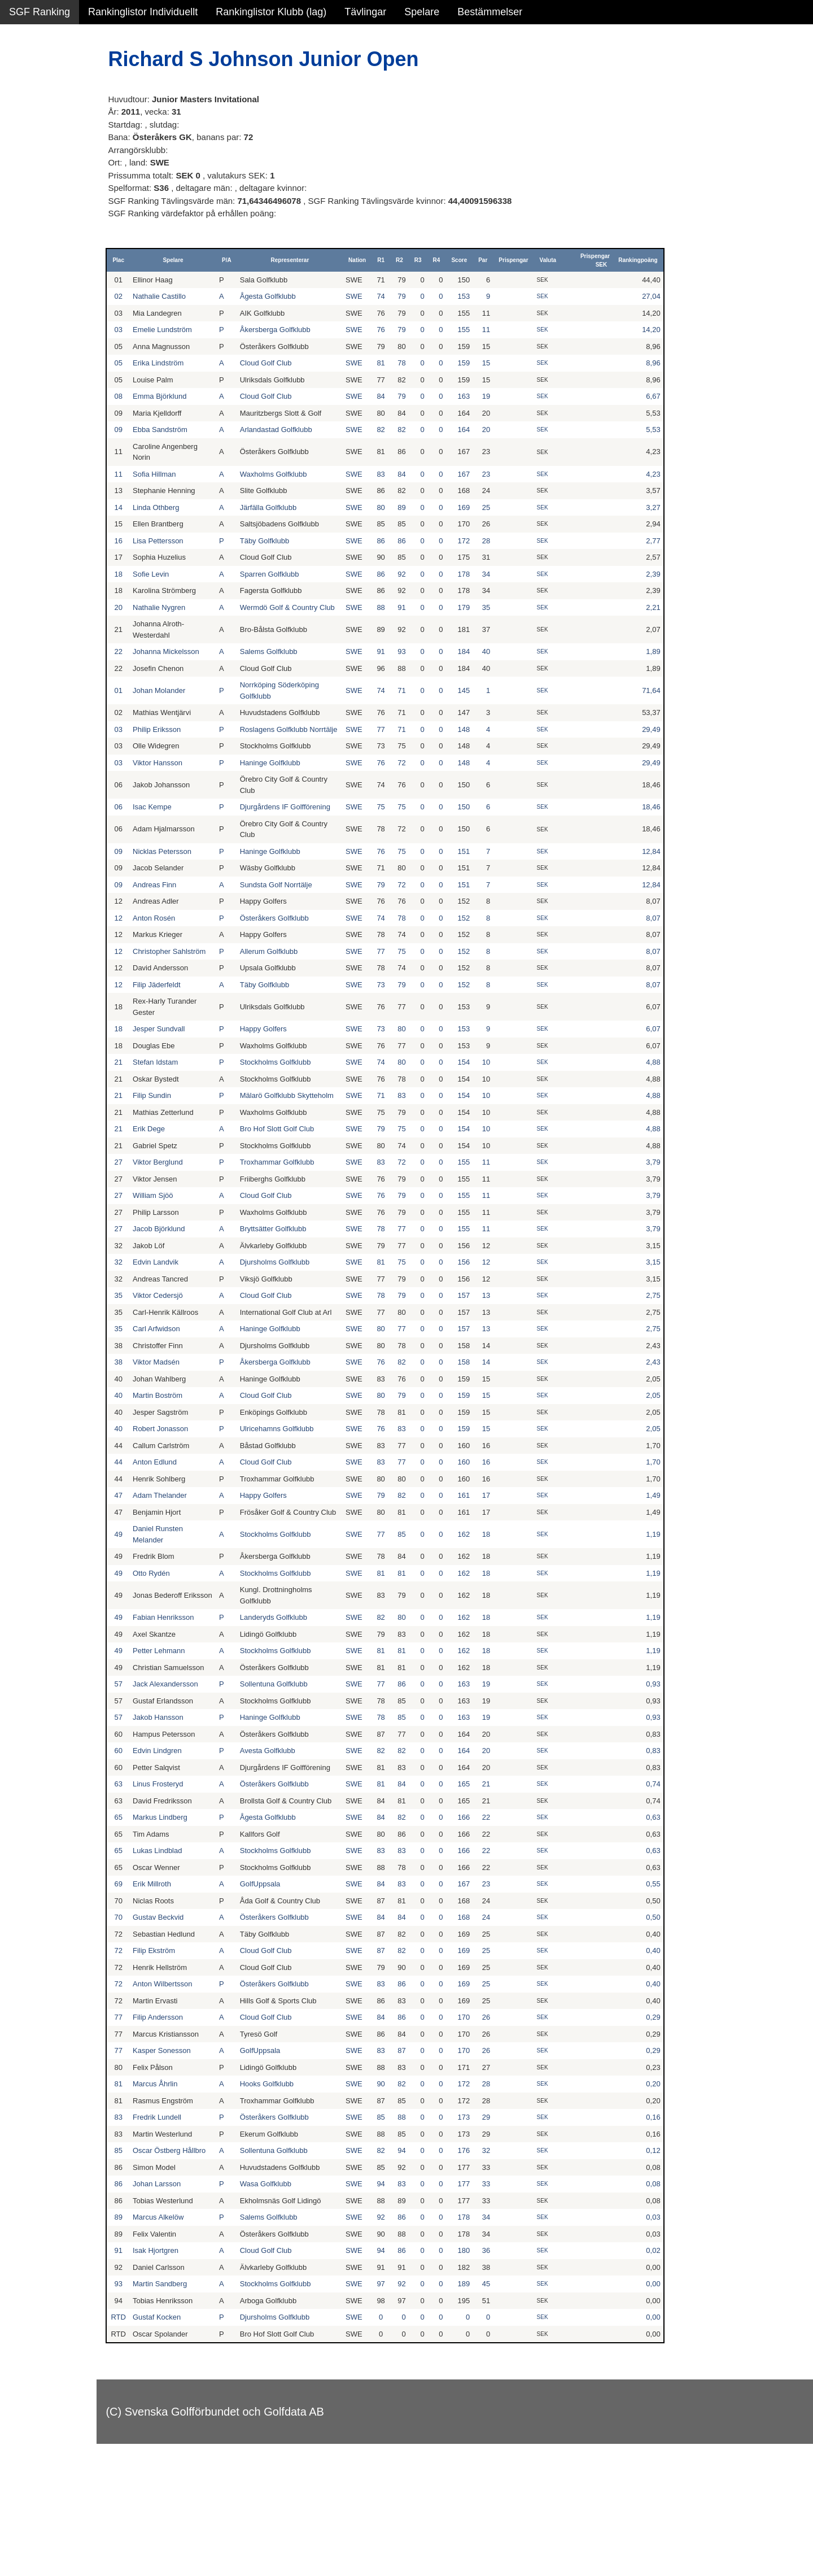  I want to click on R1, so click(394, 260).